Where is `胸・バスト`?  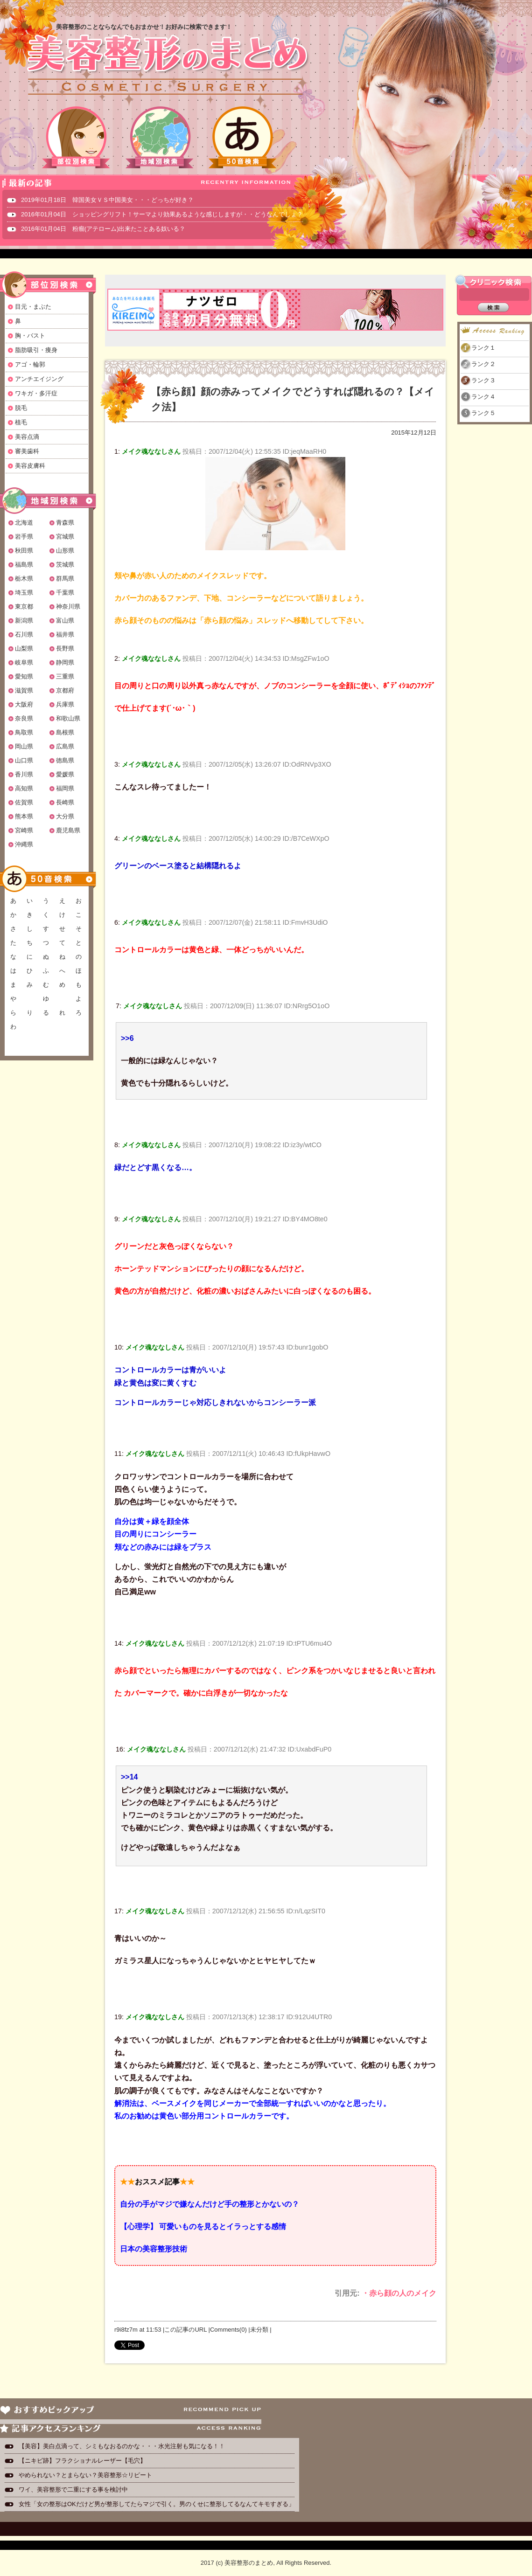
胸・バスト is located at coordinates (30, 335).